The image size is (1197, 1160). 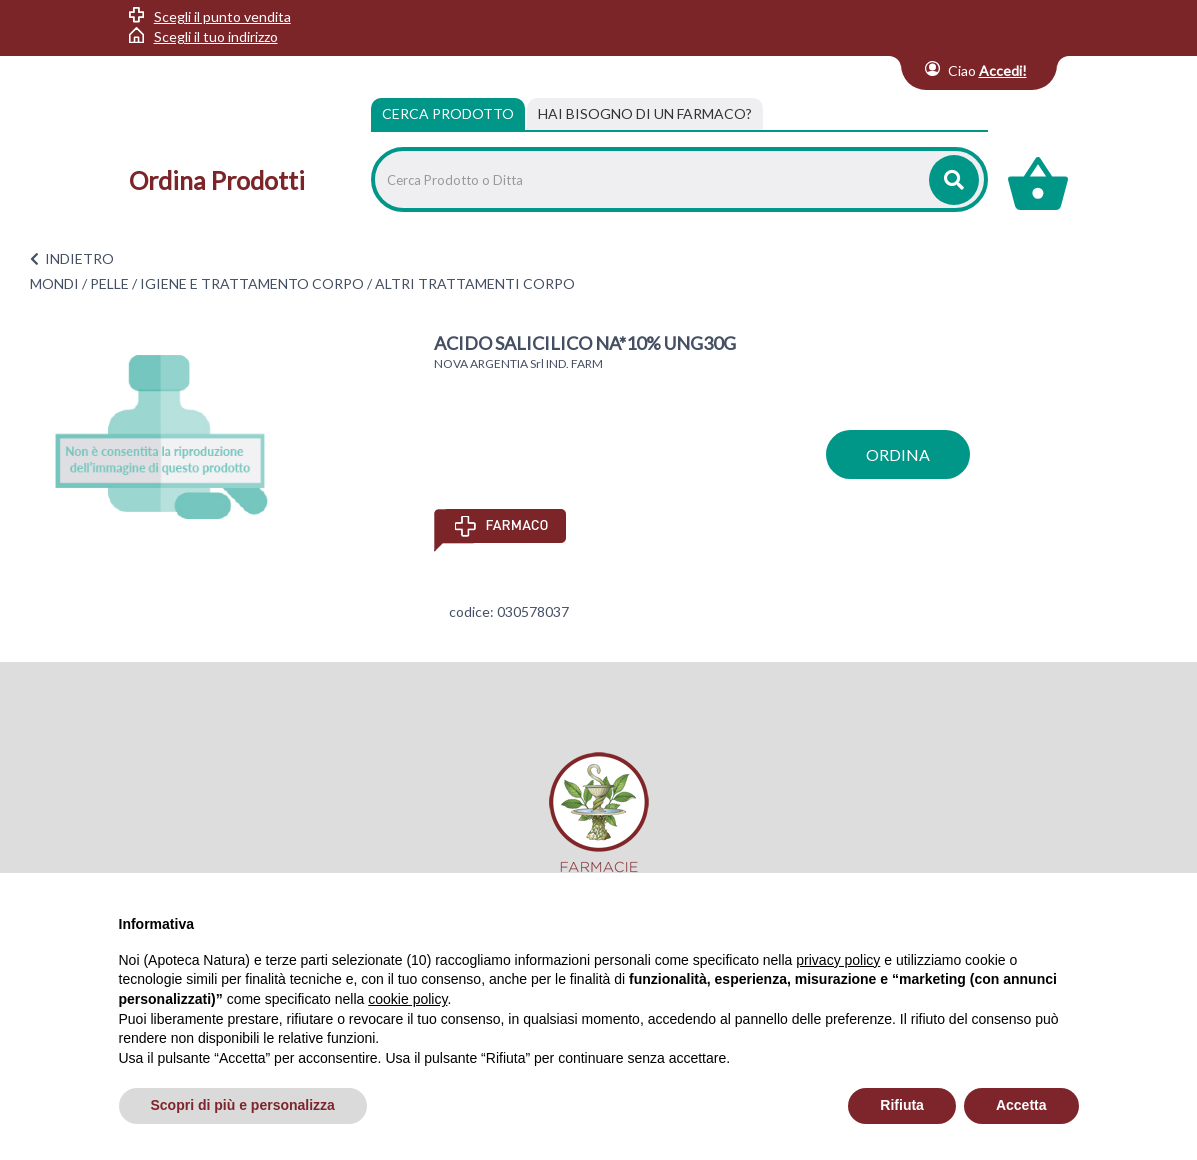 What do you see at coordinates (448, 113) in the screenshot?
I see `Cerca Prodotto [tab]` at bounding box center [448, 113].